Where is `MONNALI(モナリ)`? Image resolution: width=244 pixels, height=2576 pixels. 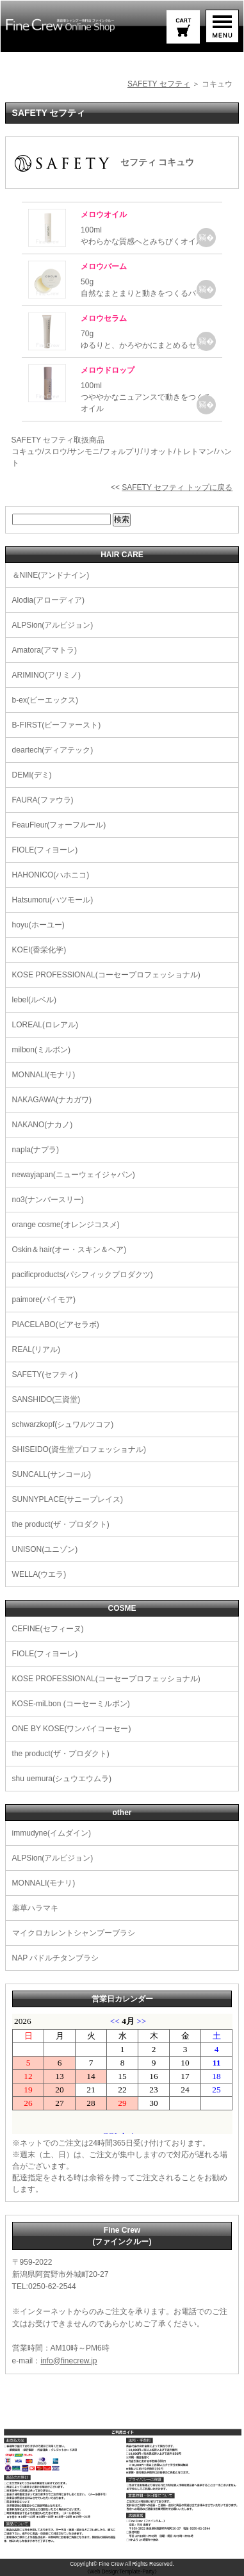 MONNALI(モナリ) is located at coordinates (44, 1074).